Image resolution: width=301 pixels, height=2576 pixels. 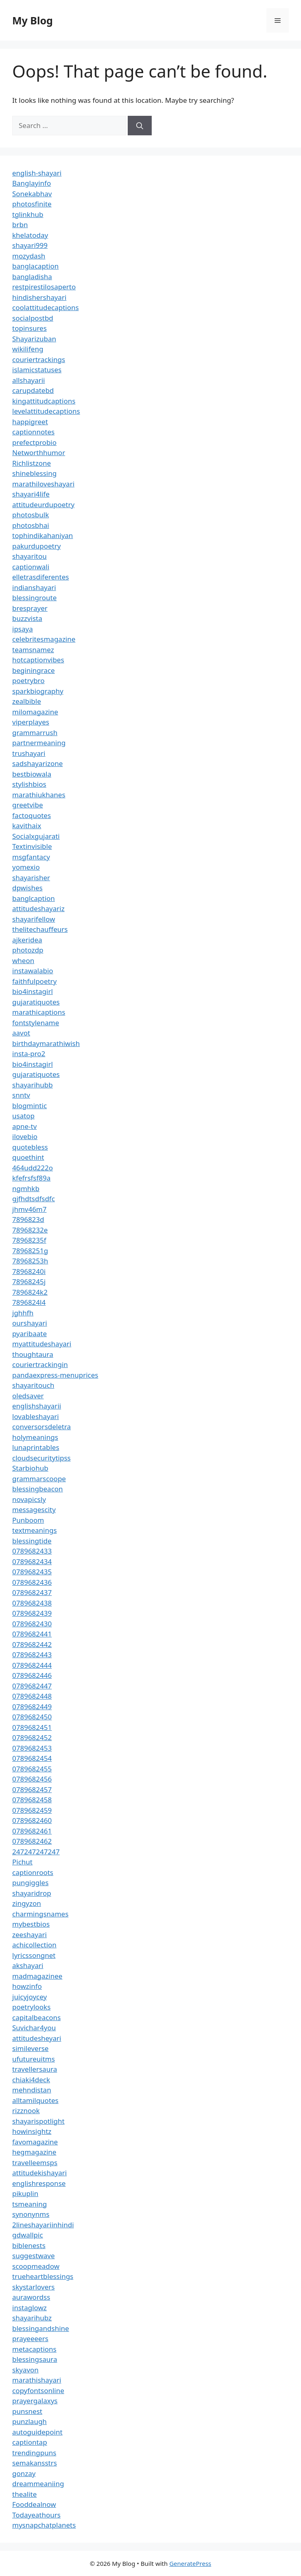 What do you see at coordinates (32, 1665) in the screenshot?
I see `0789682444` at bounding box center [32, 1665].